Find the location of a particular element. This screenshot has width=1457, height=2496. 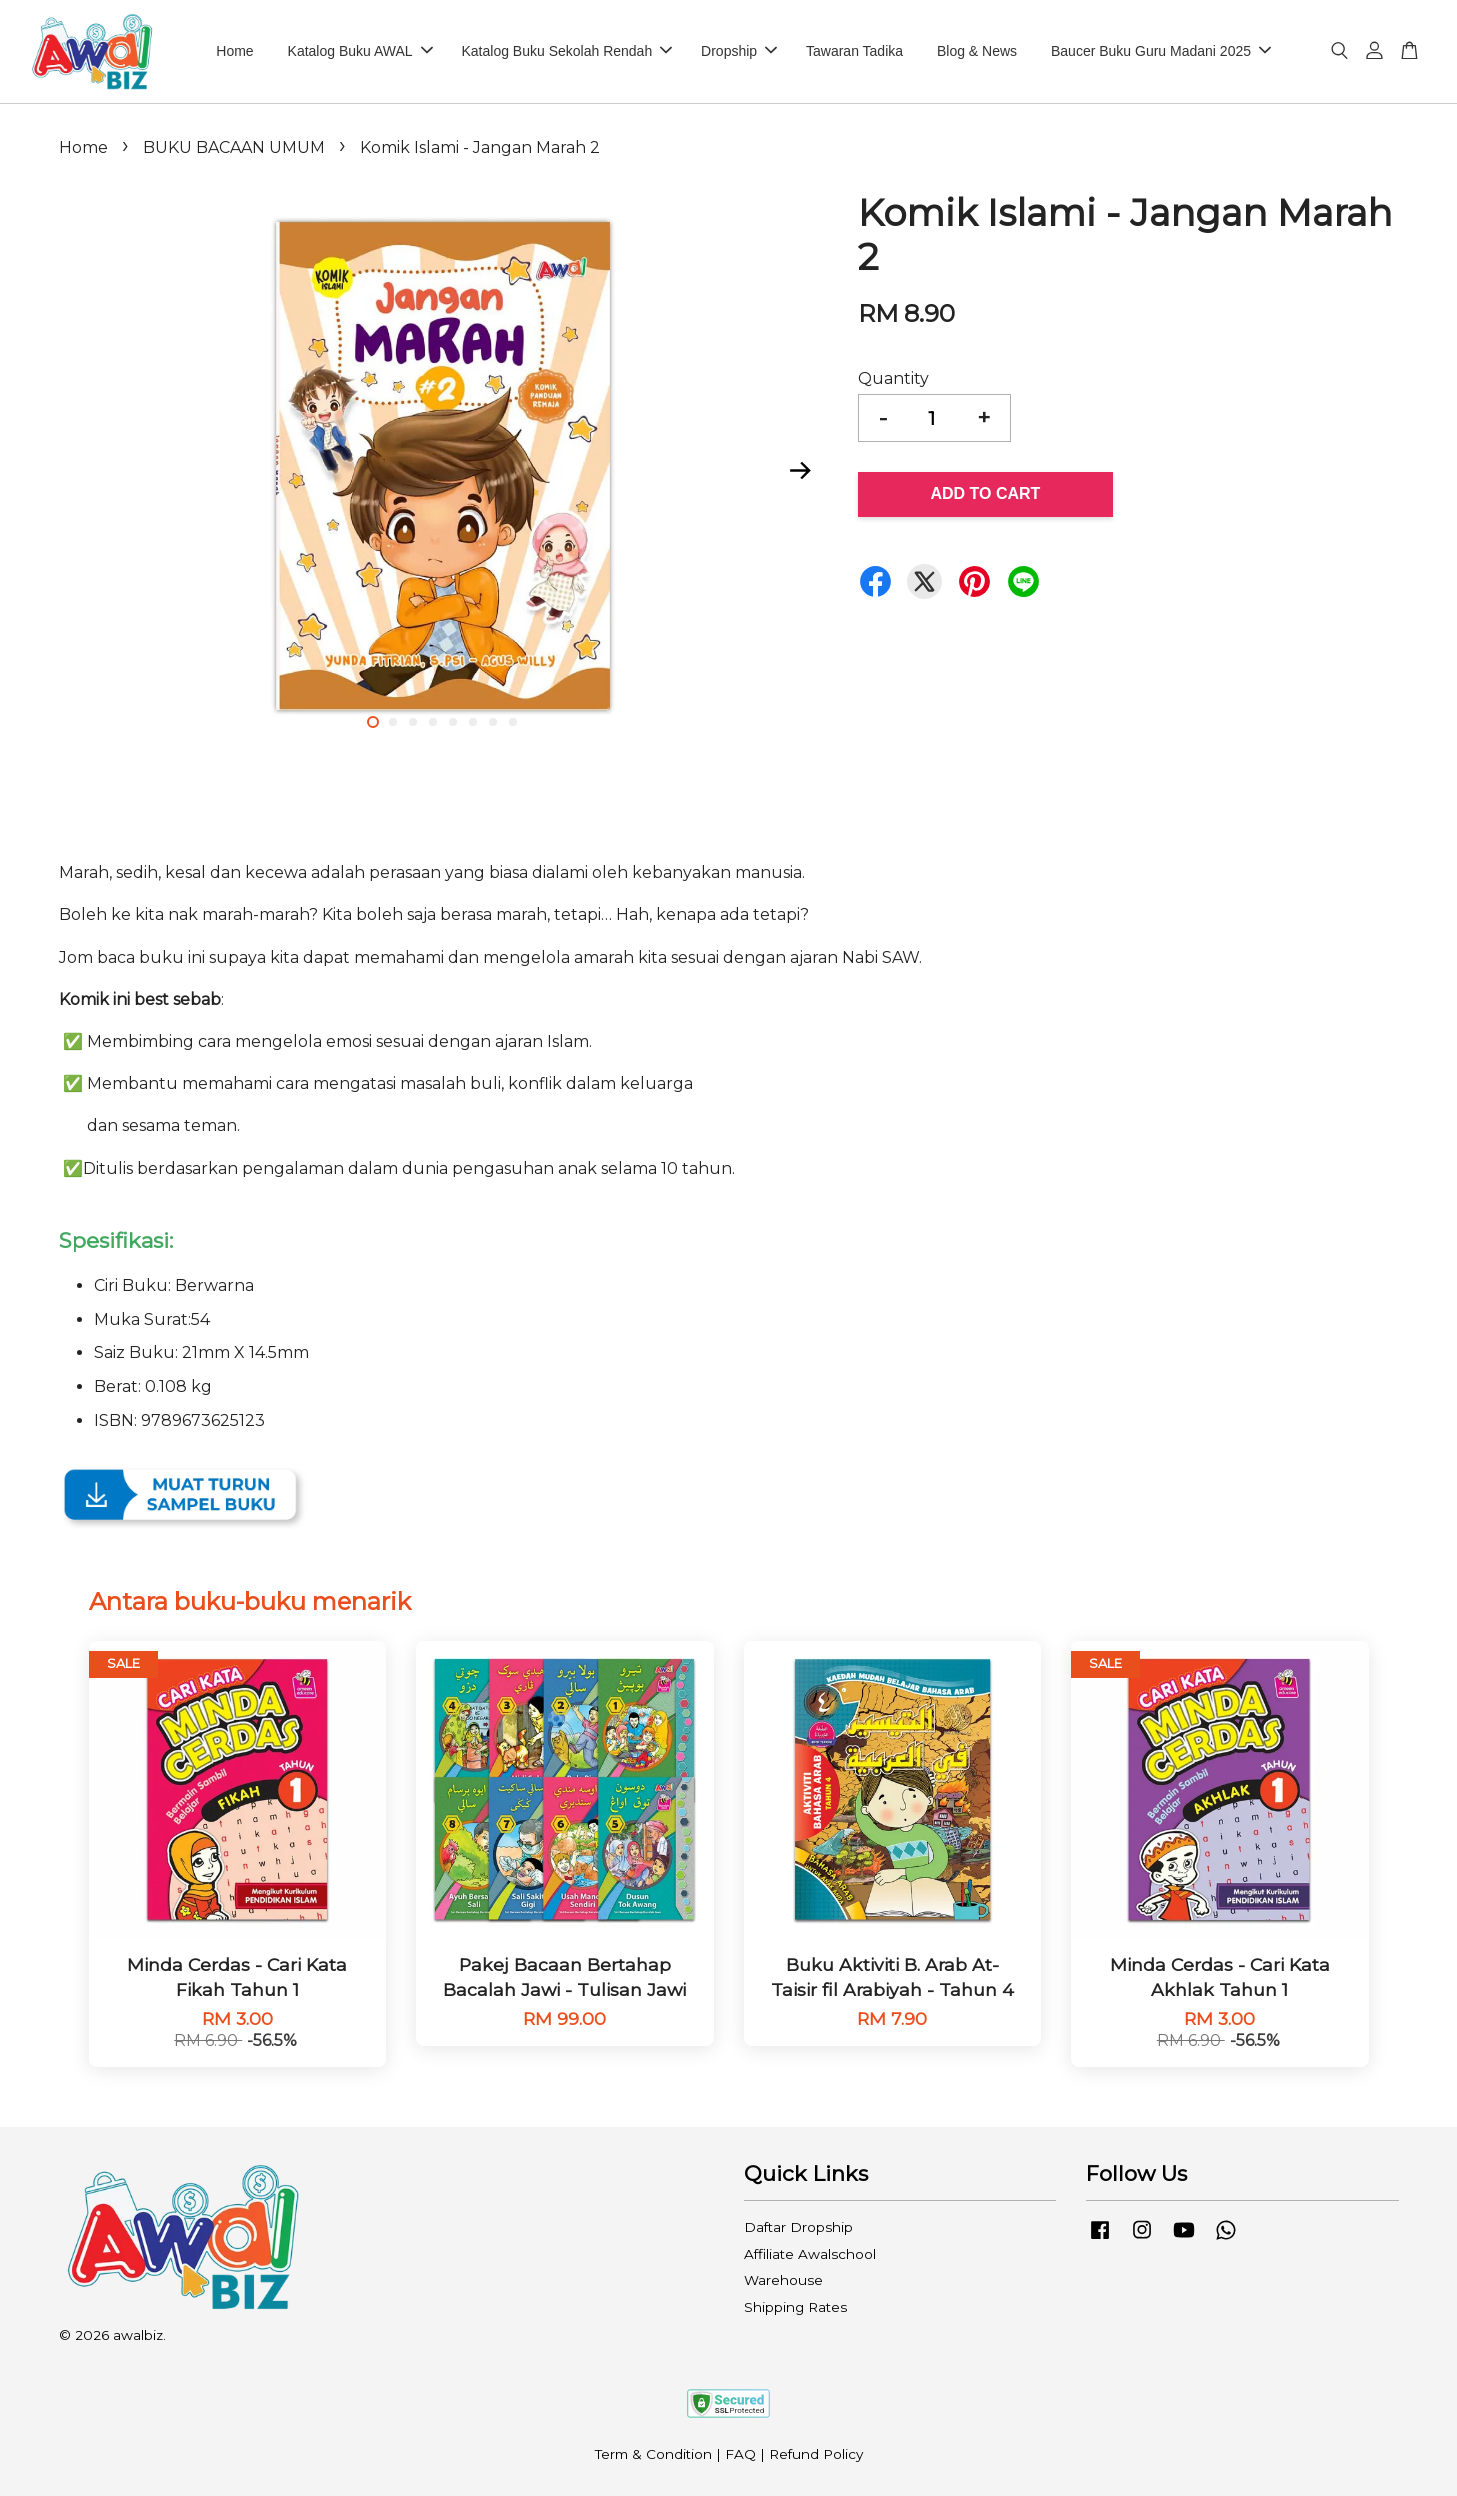

Blog & News is located at coordinates (977, 51).